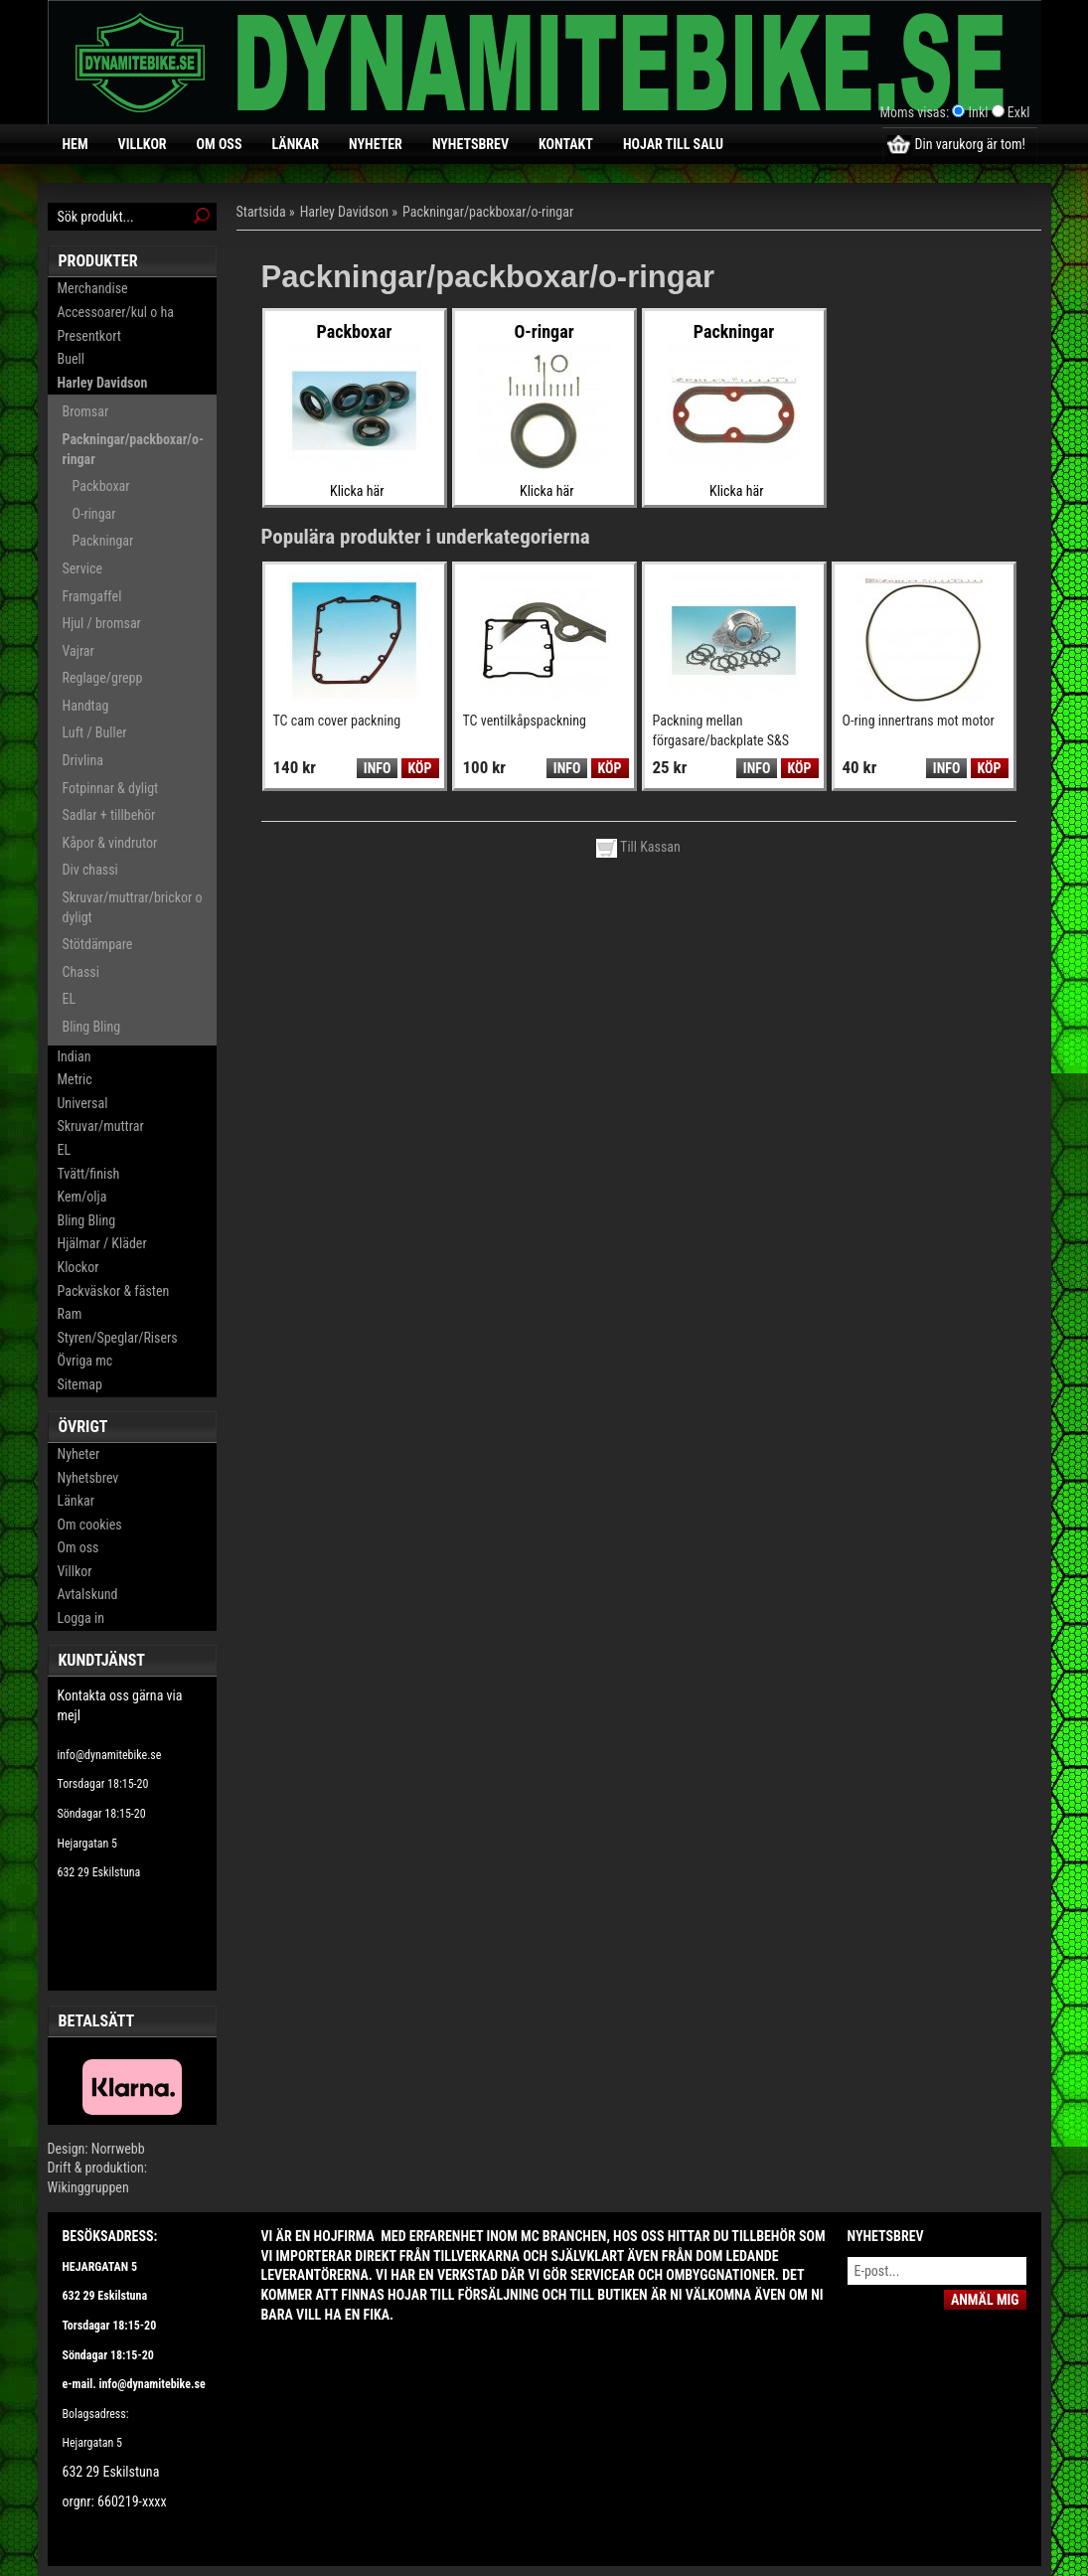  I want to click on Om oss, so click(219, 144).